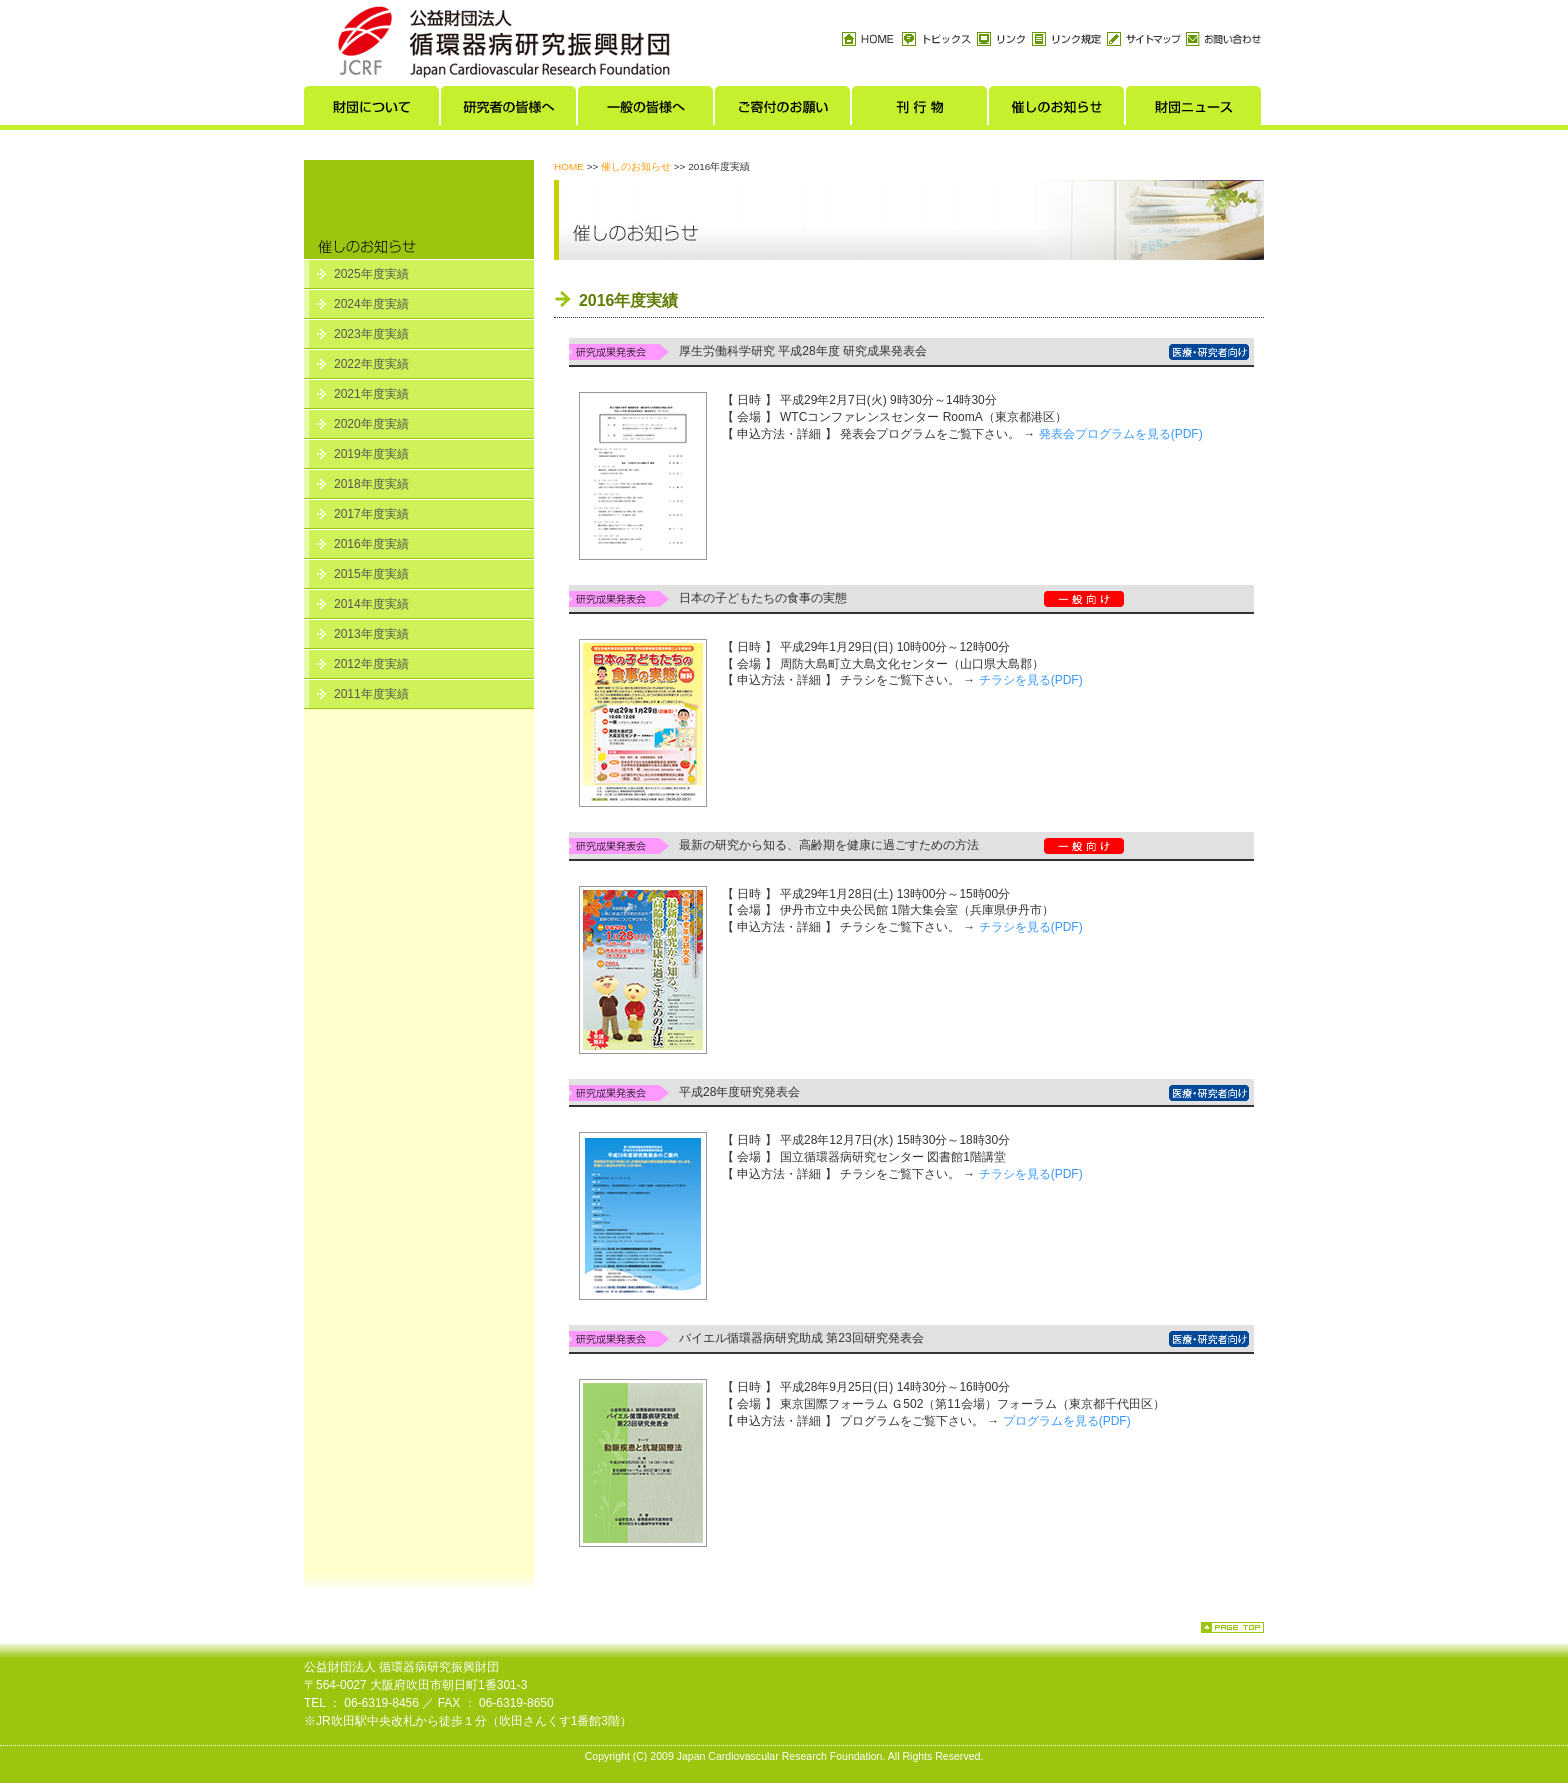 The height and width of the screenshot is (1785, 1568). I want to click on 2013年度実績, so click(371, 634).